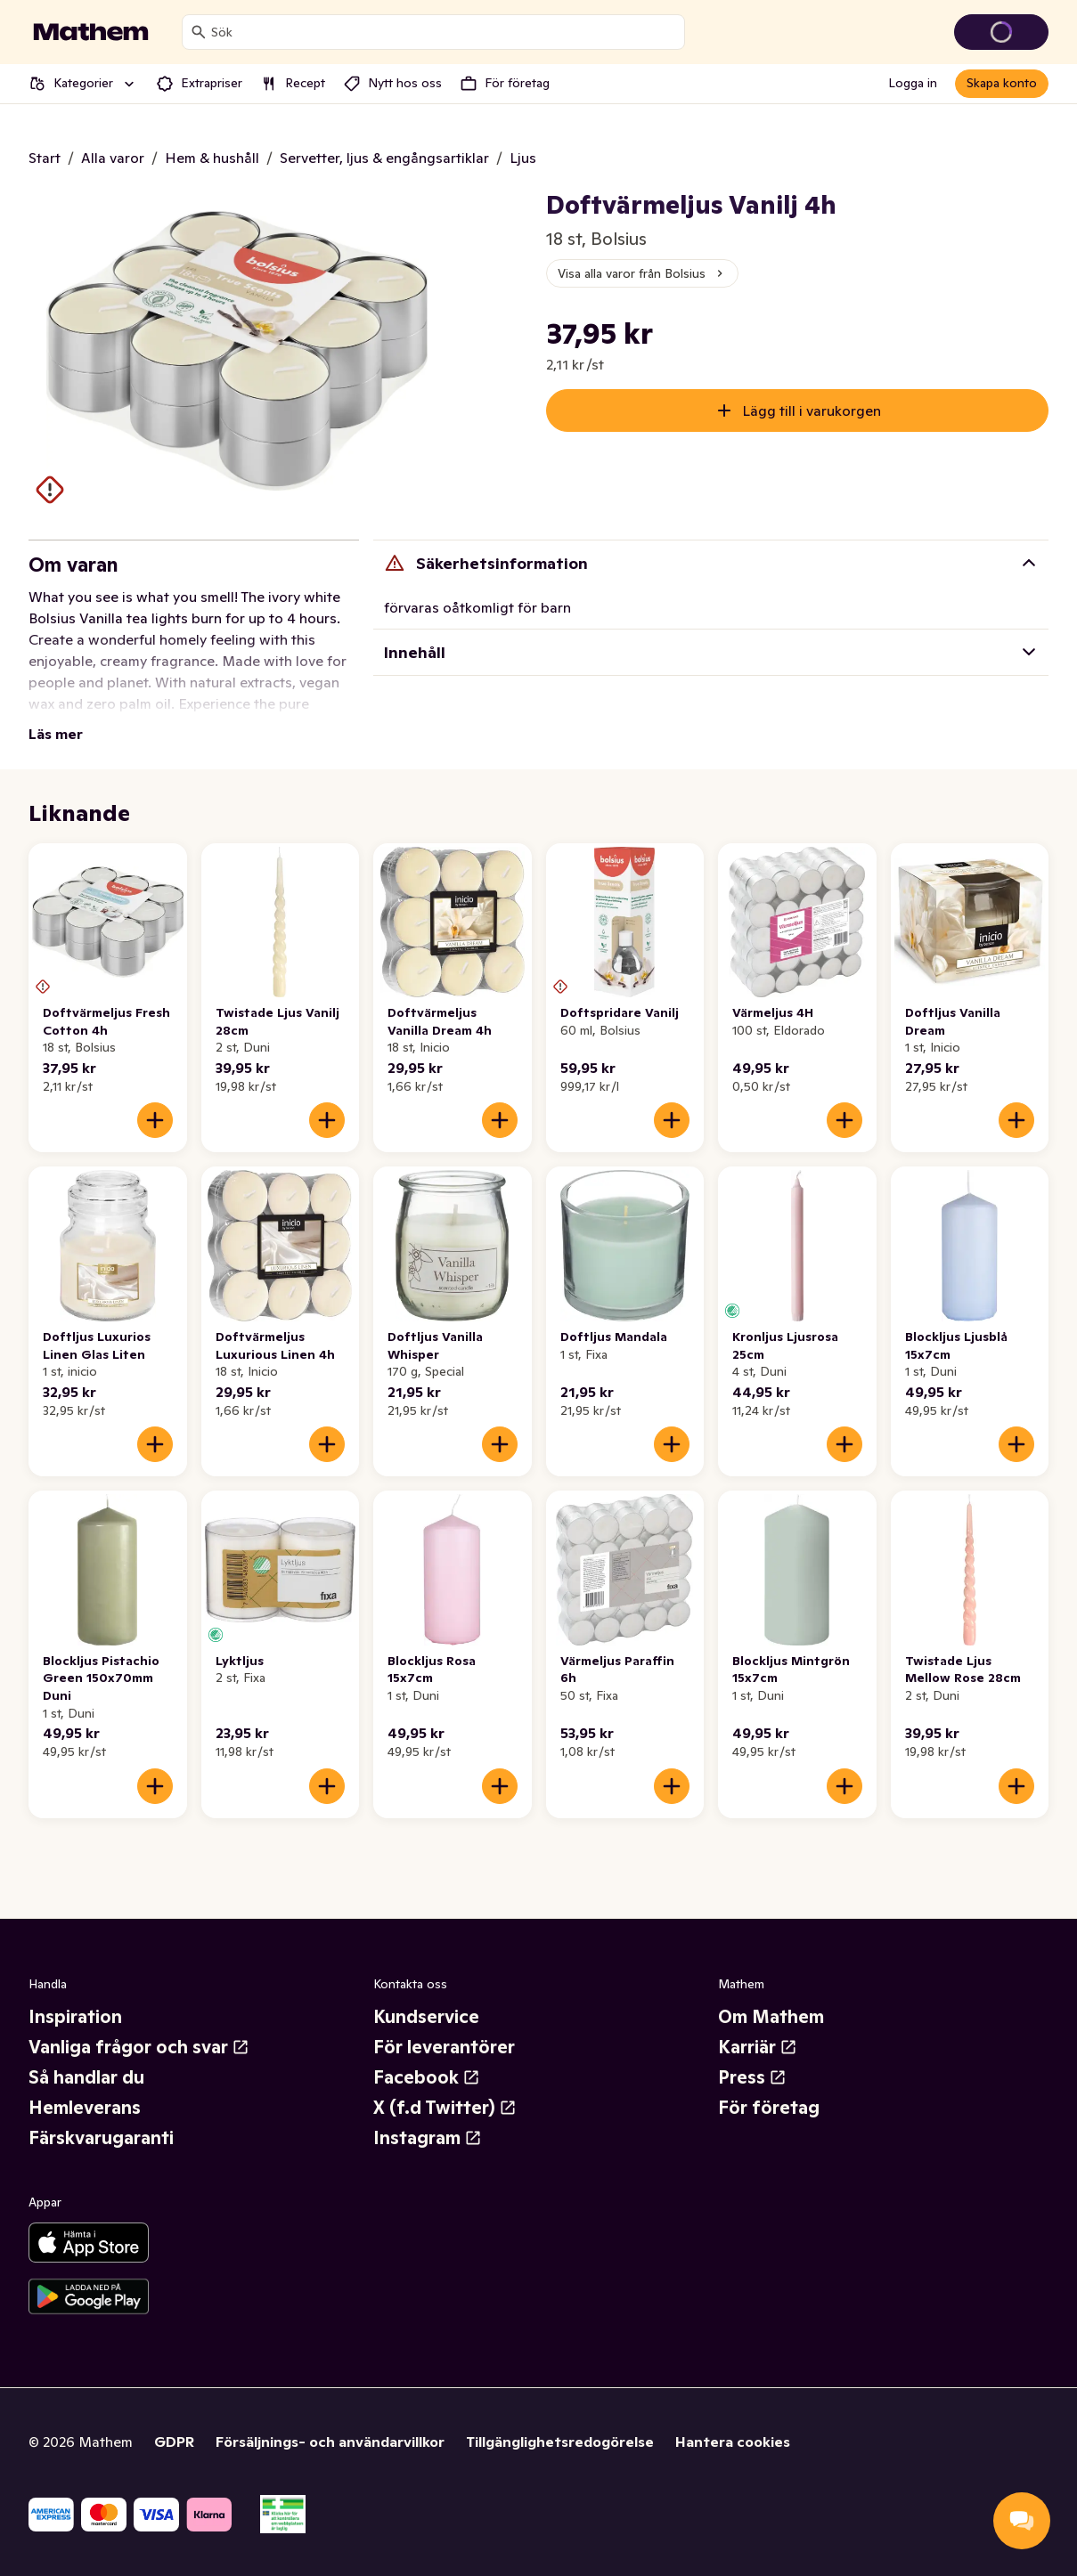 The width and height of the screenshot is (1077, 2576). I want to click on Facebook, so click(426, 2077).